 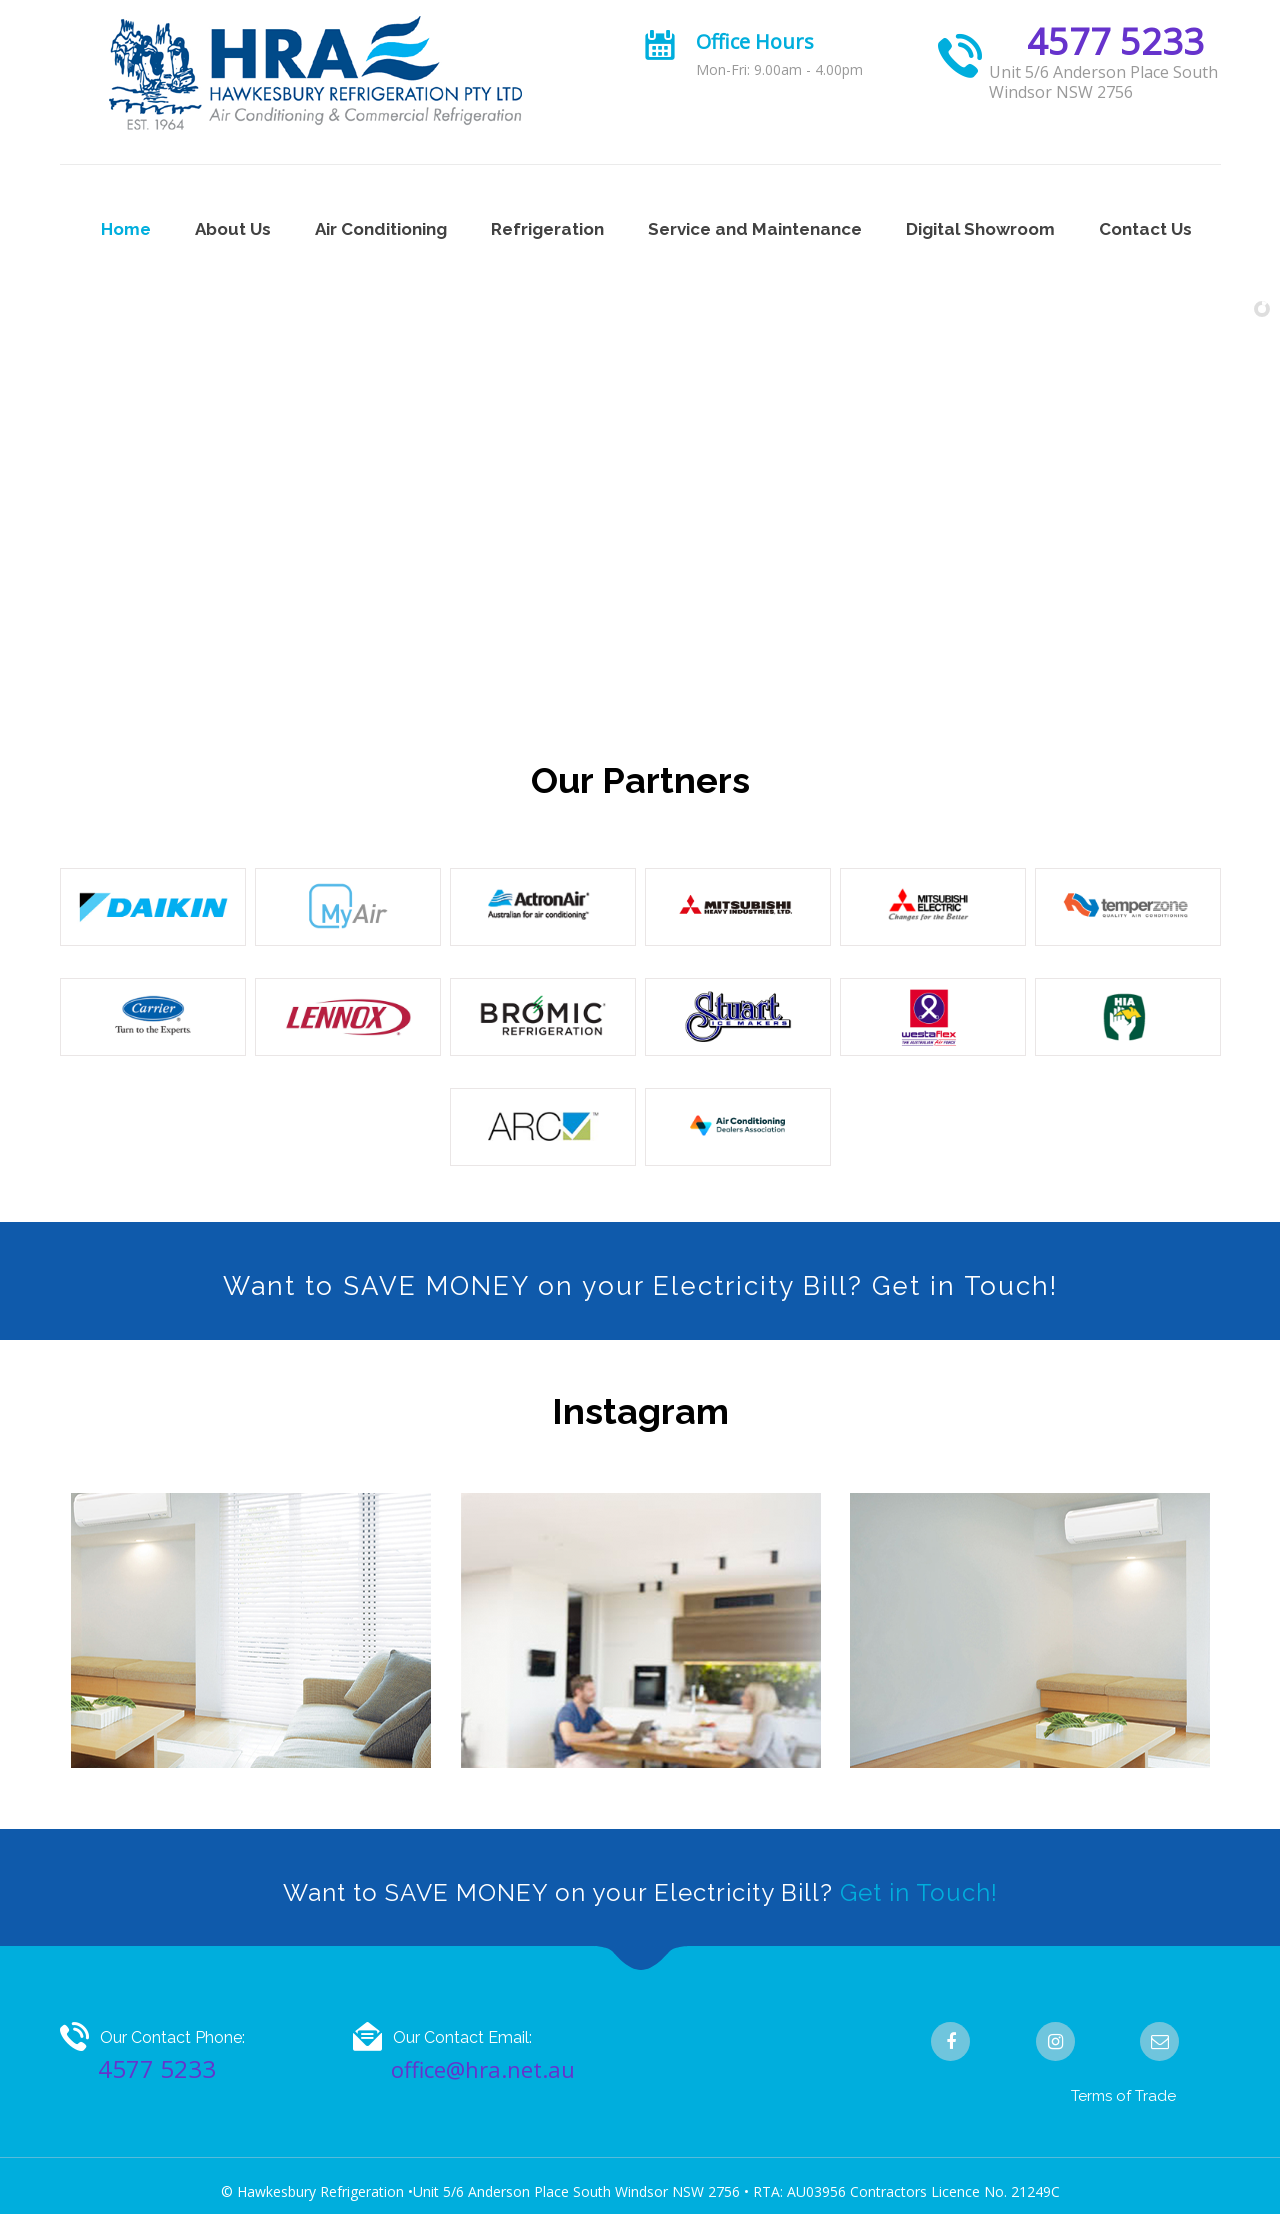 What do you see at coordinates (919, 1892) in the screenshot?
I see `Get in Touch!` at bounding box center [919, 1892].